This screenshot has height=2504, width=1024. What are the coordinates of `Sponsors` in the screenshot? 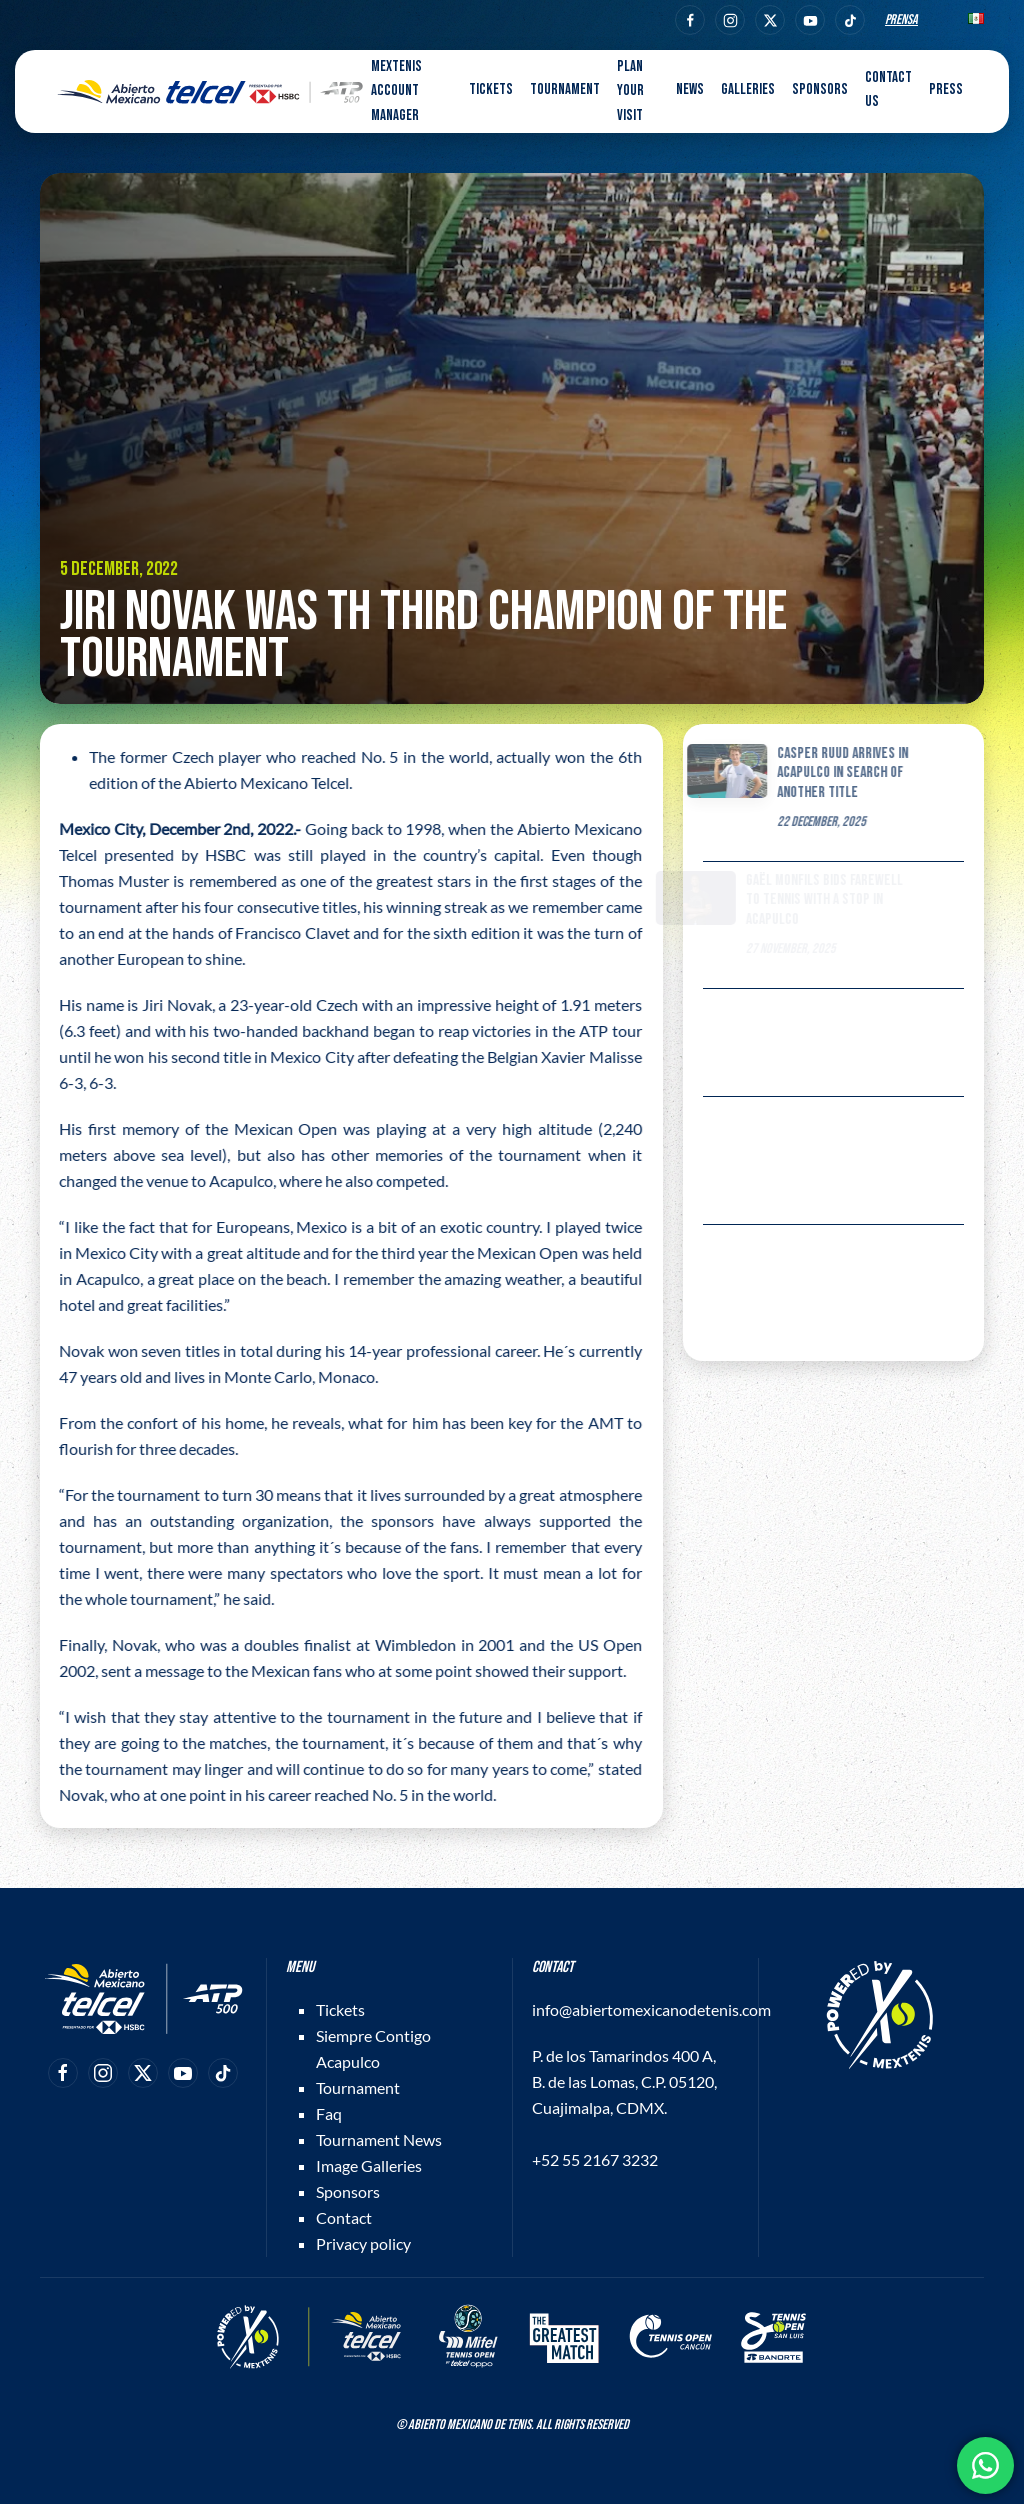 It's located at (820, 89).